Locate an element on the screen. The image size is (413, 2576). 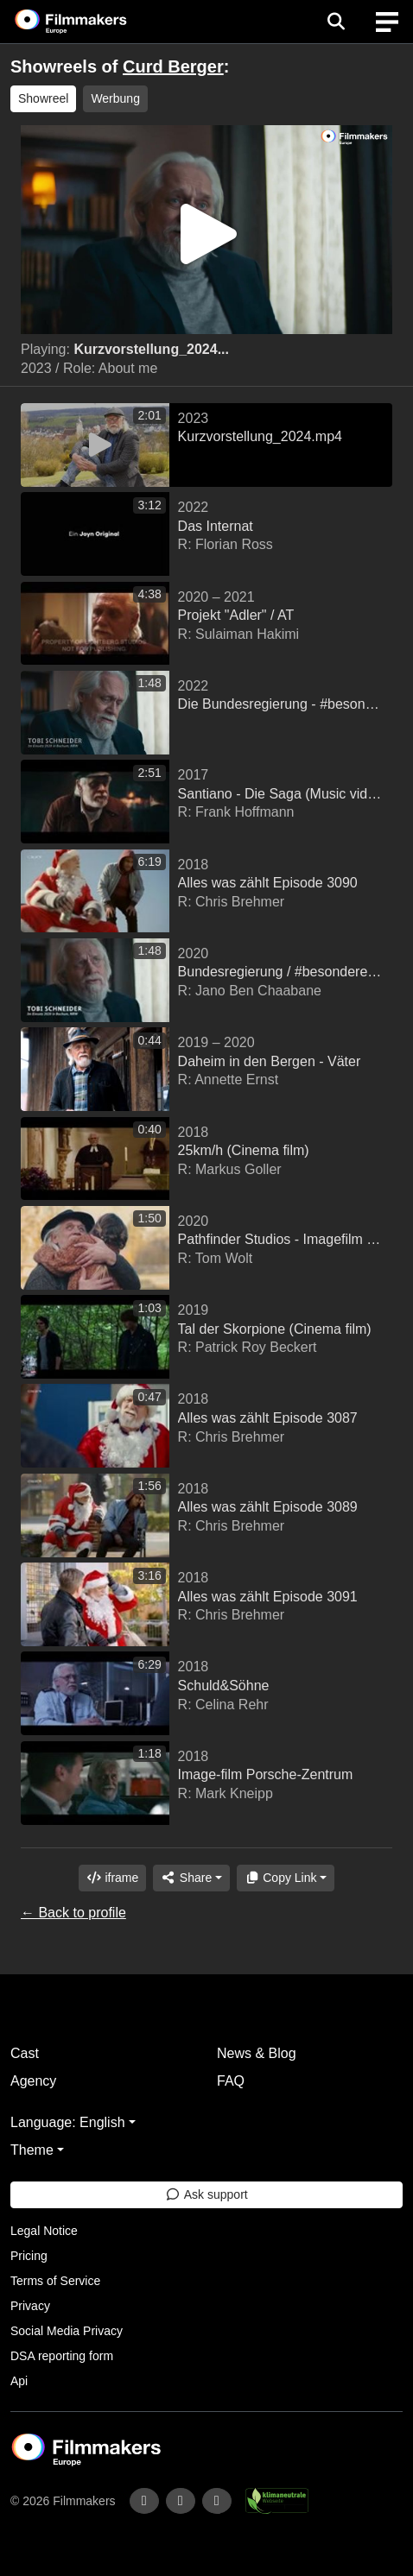
Terms of Service is located at coordinates (55, 2281).